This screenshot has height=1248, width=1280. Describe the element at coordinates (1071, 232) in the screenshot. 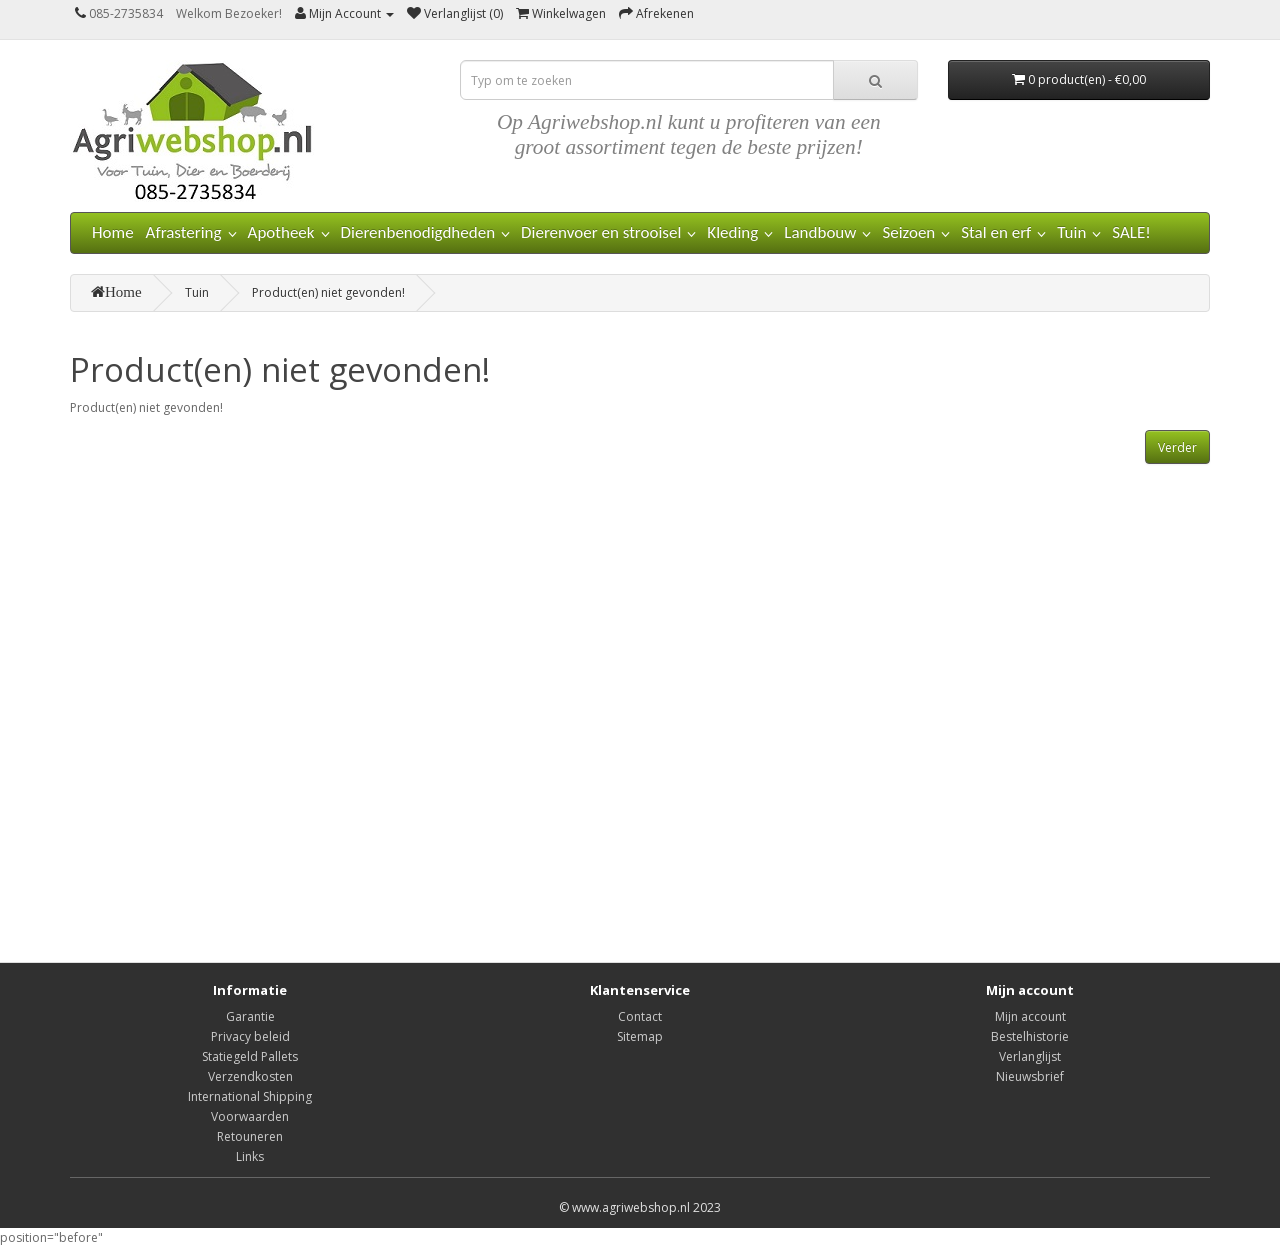

I see `Tuin` at that location.